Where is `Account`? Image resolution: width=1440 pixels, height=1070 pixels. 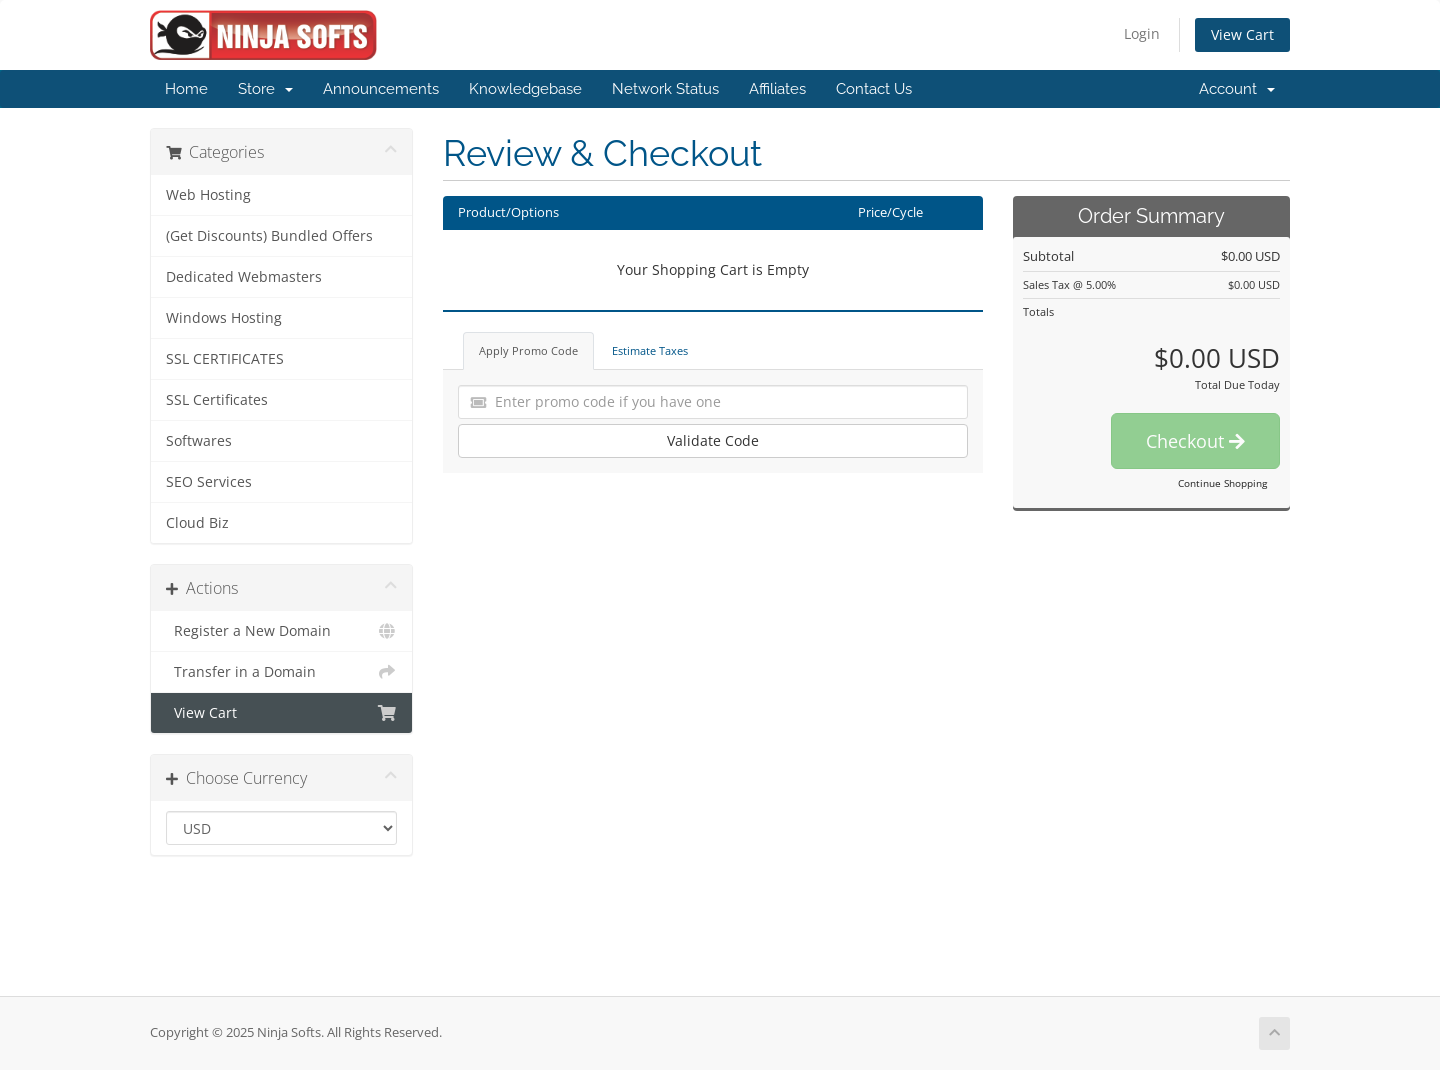
Account is located at coordinates (1237, 89).